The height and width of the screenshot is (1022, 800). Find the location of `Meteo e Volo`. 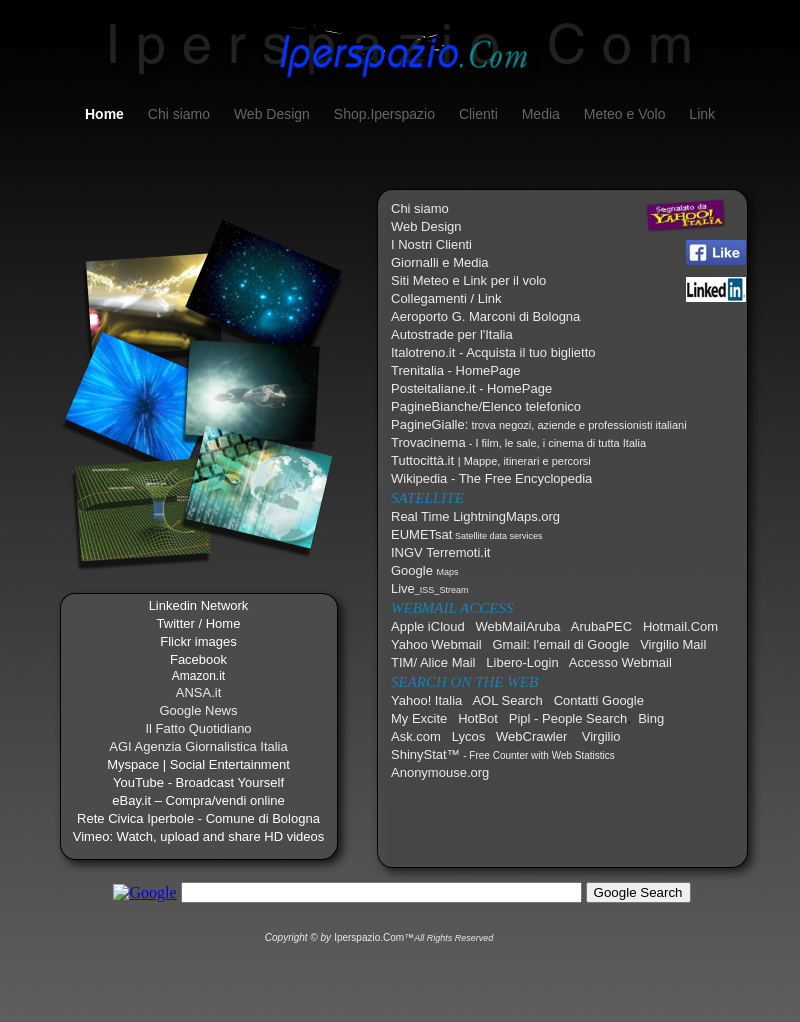

Meteo e Volo is located at coordinates (627, 114).